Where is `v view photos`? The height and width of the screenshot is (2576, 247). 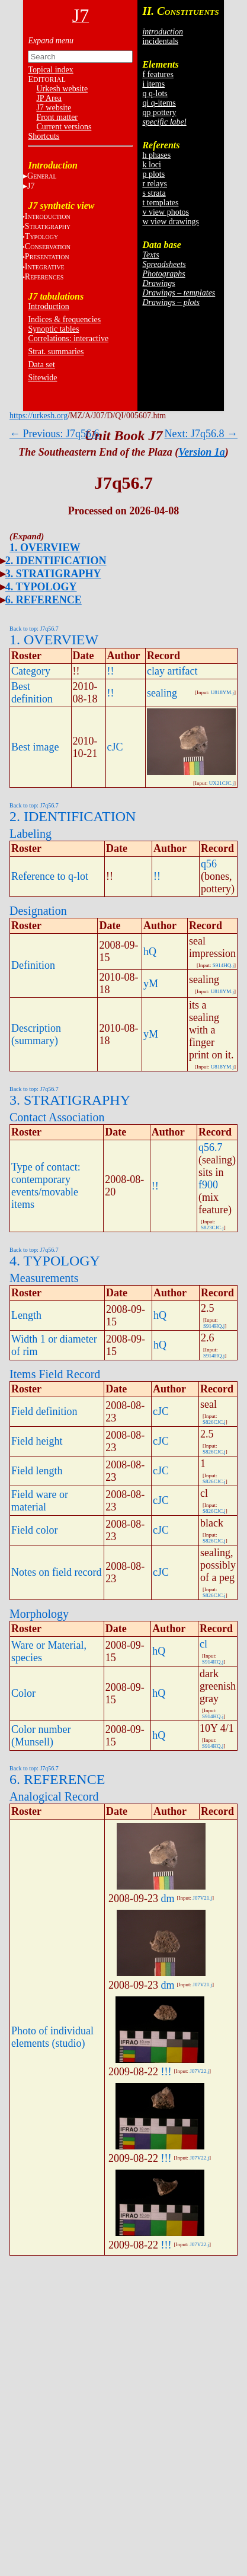 v view photos is located at coordinates (165, 212).